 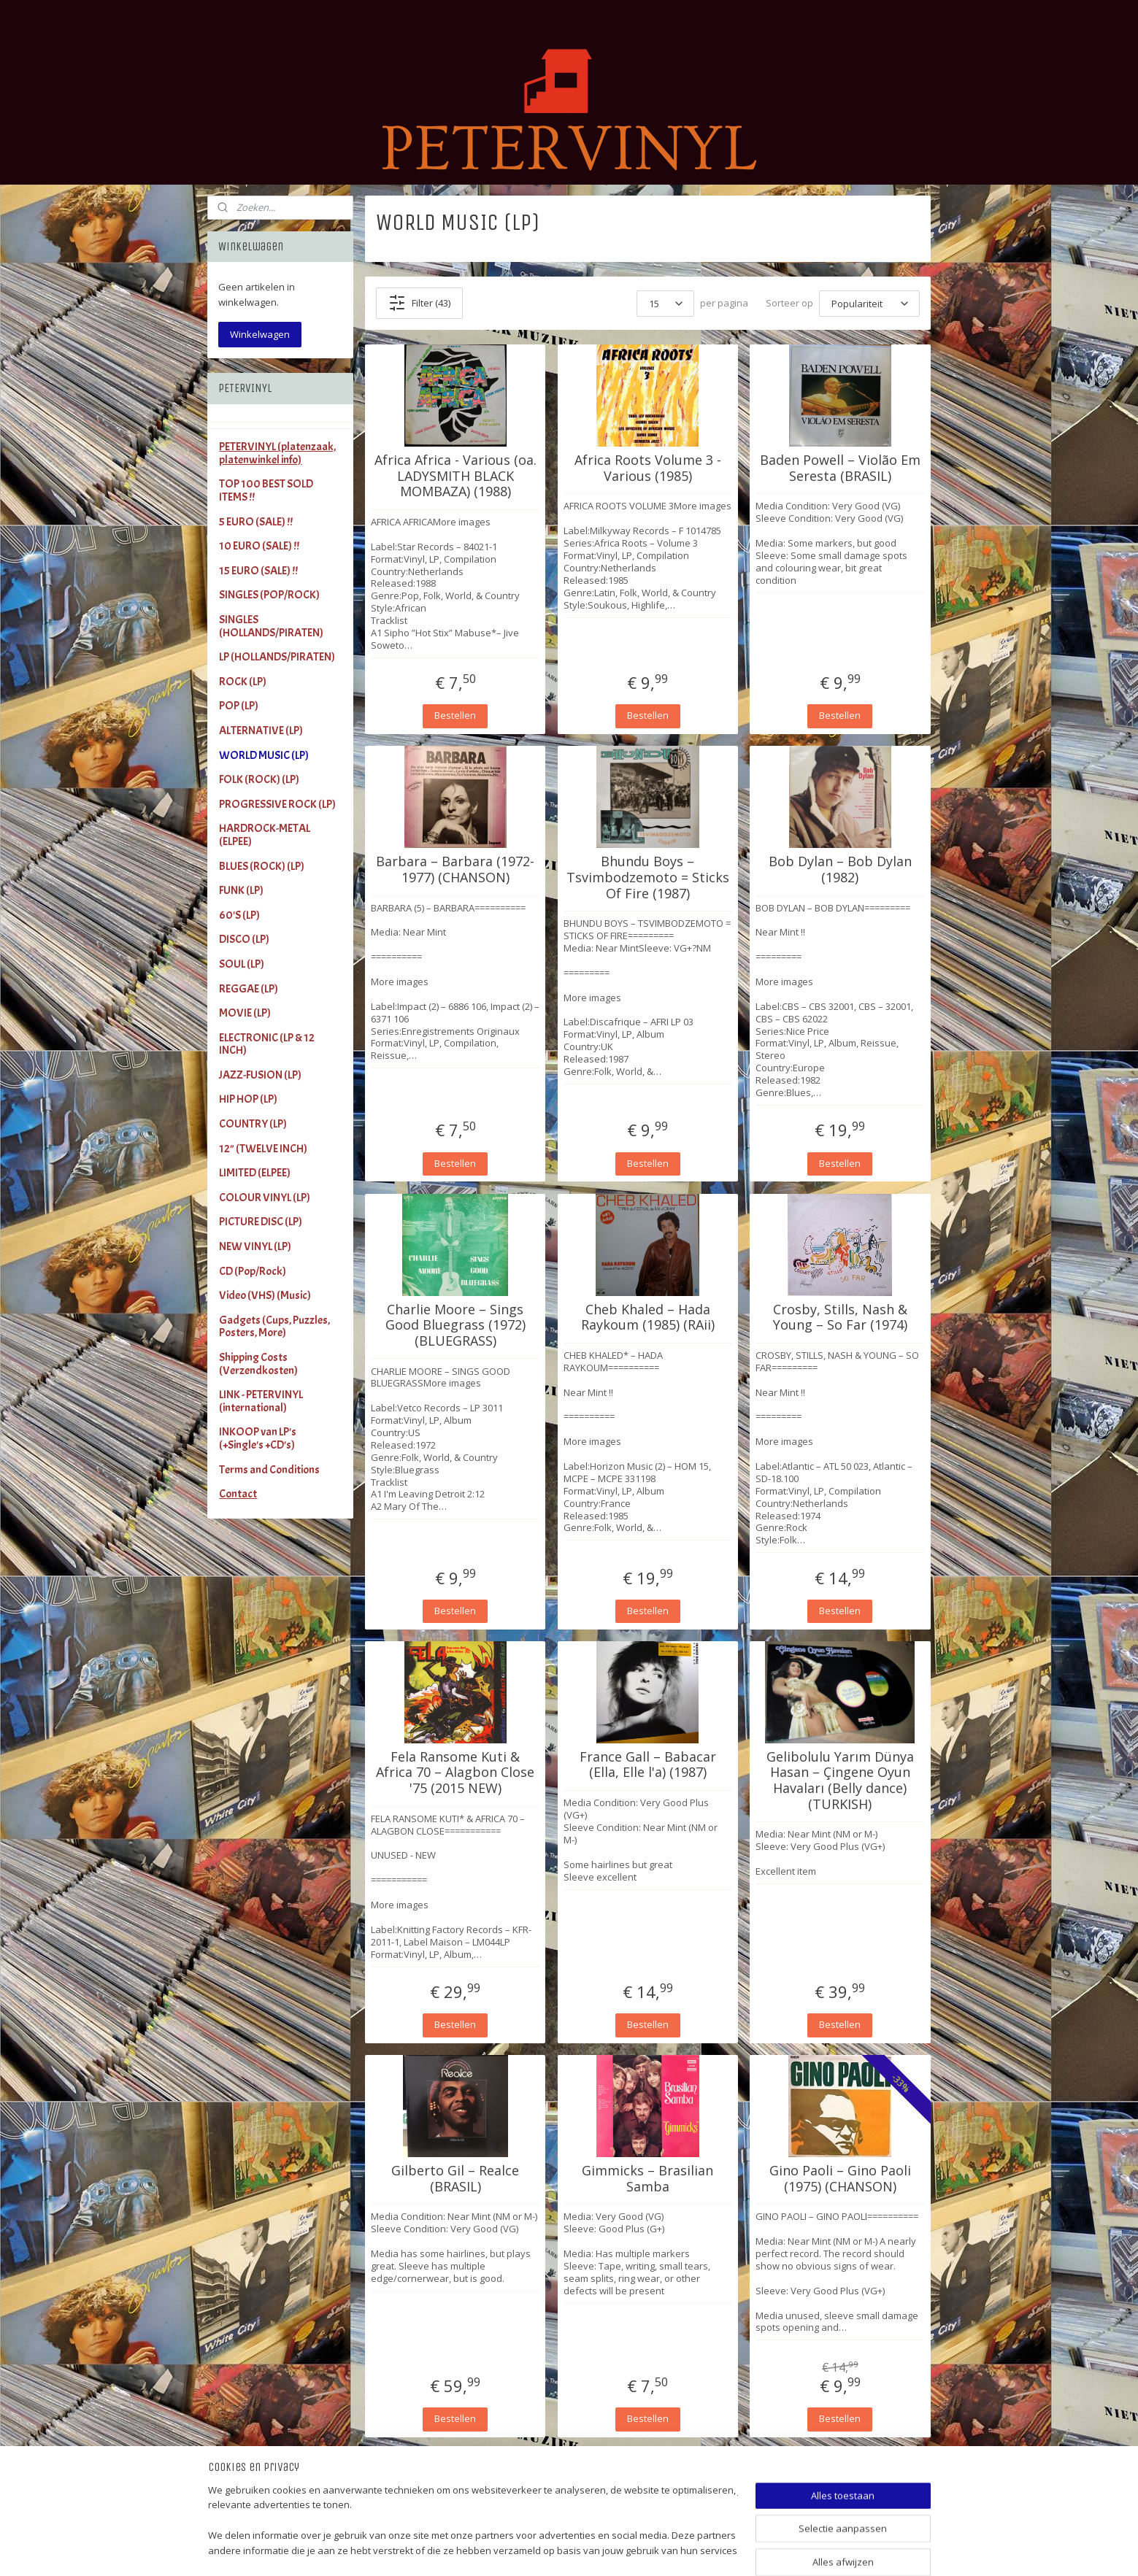 I want to click on Contact, so click(x=238, y=1493).